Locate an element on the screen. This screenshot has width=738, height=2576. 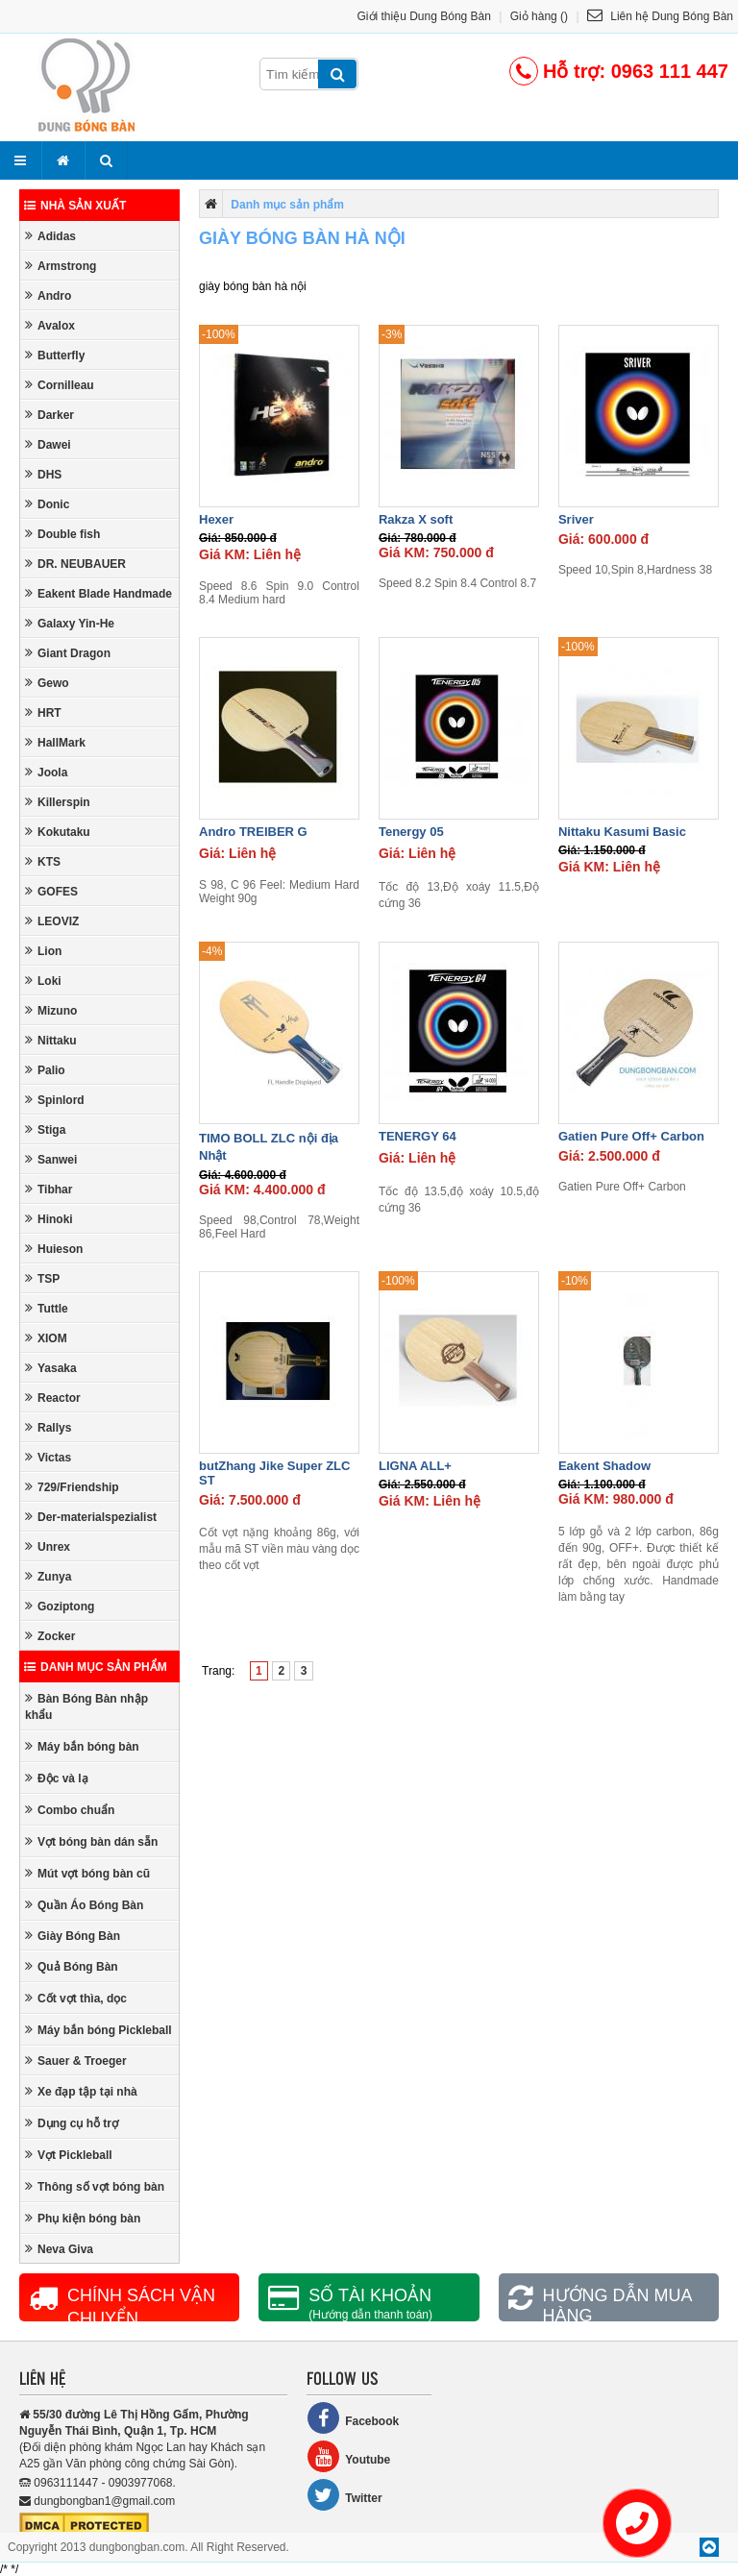
Youtube is located at coordinates (348, 2456).